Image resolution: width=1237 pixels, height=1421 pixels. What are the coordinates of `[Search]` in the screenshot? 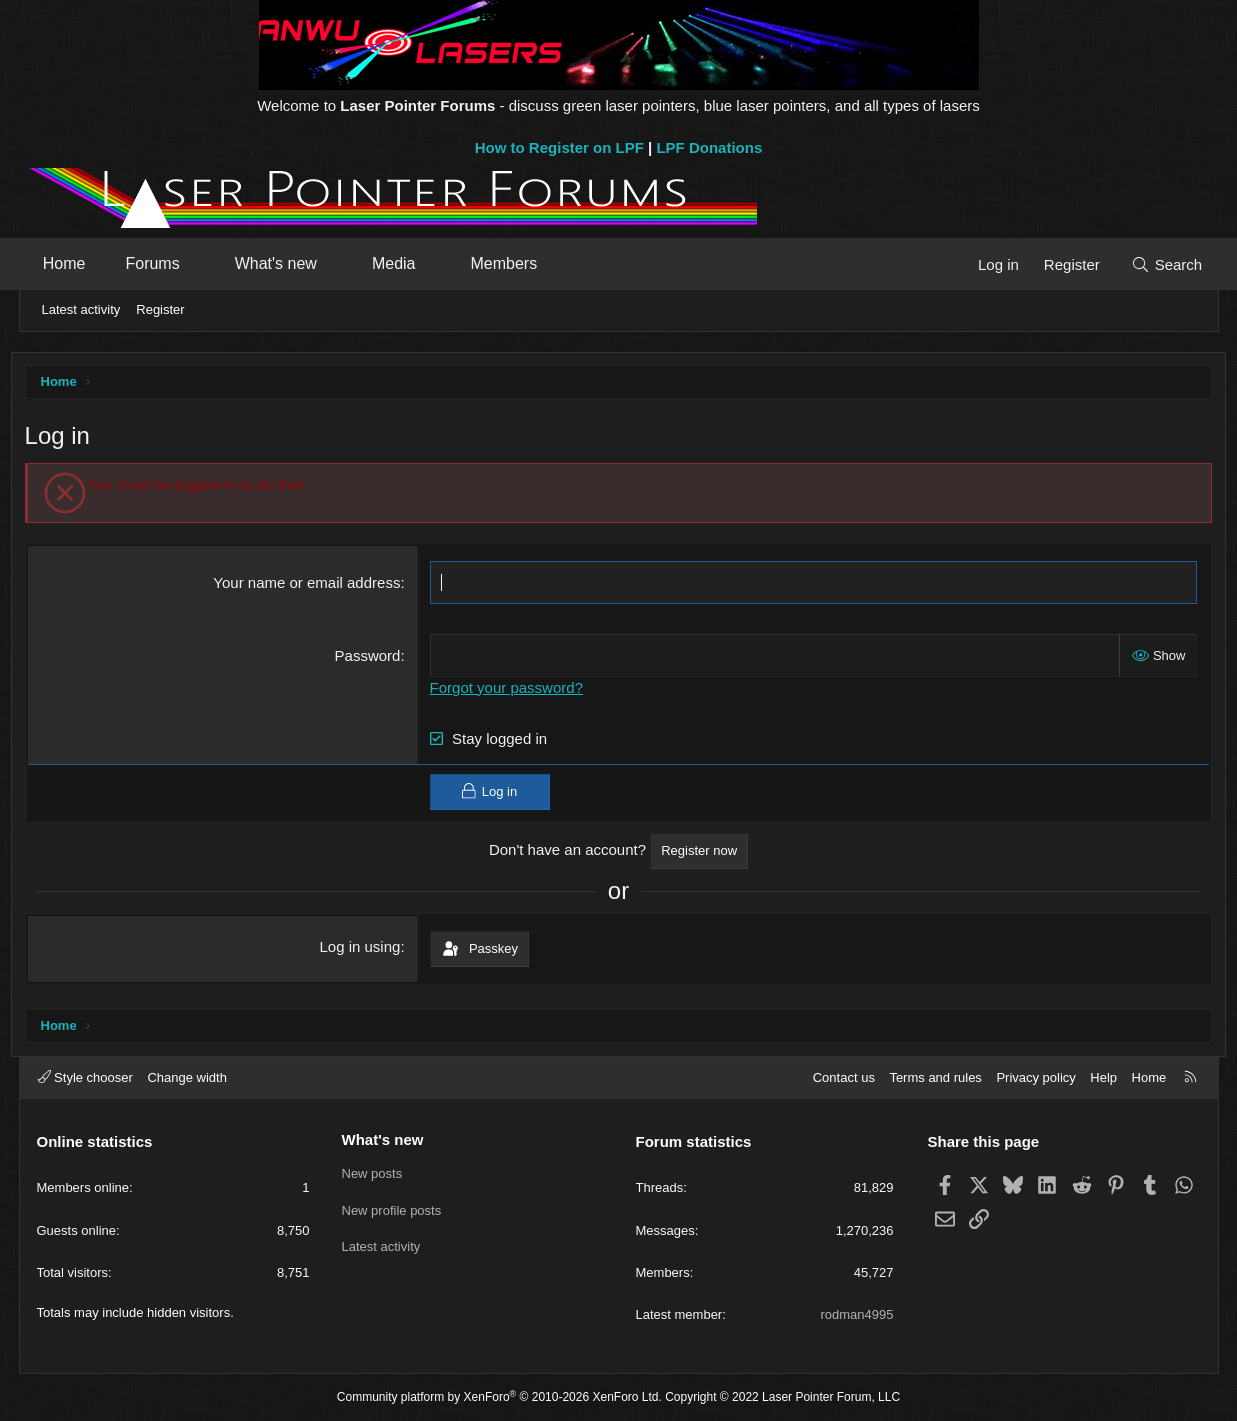 It's located at (1161, 264).